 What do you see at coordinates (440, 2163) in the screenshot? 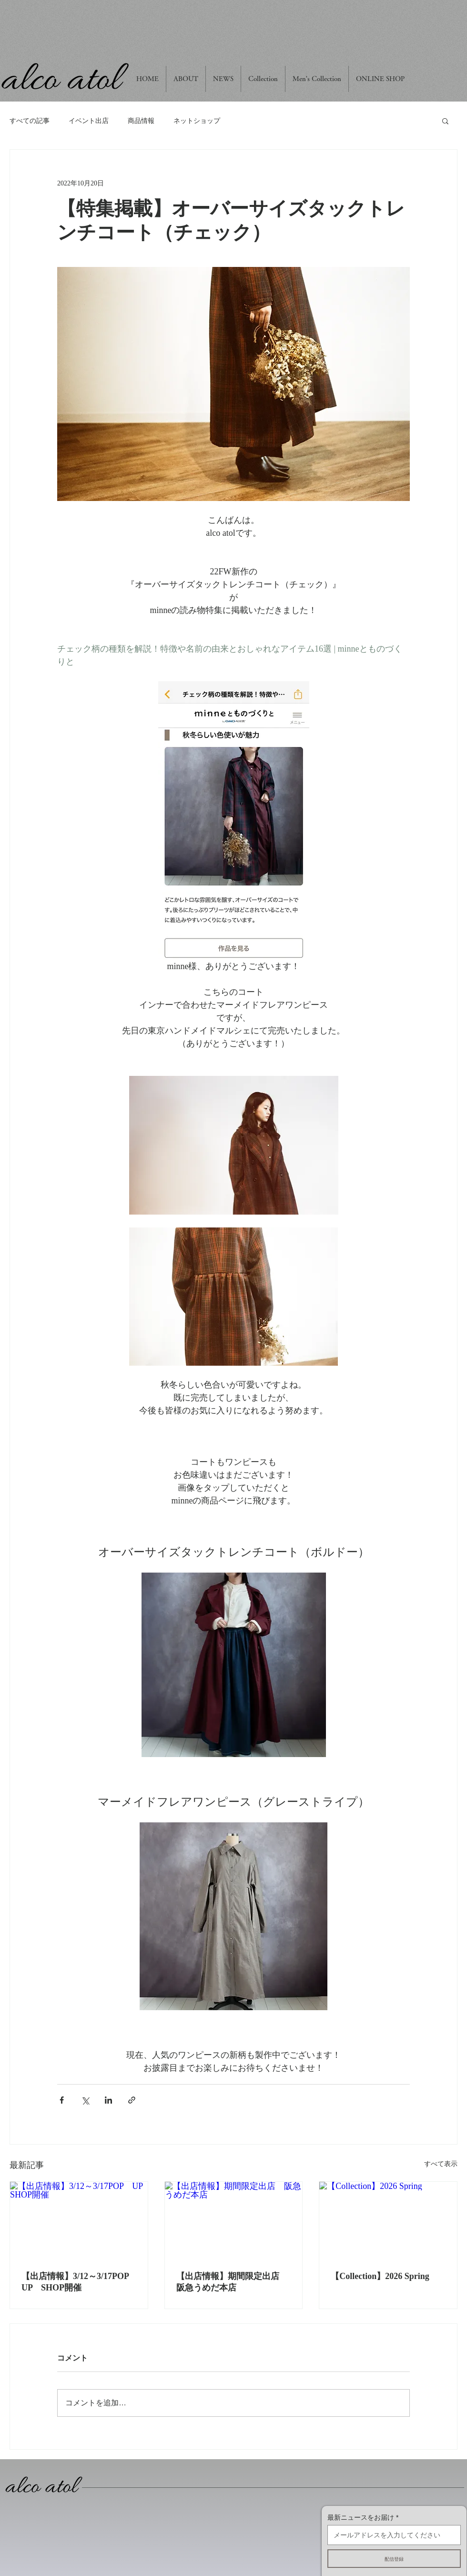
I see `すべて表示` at bounding box center [440, 2163].